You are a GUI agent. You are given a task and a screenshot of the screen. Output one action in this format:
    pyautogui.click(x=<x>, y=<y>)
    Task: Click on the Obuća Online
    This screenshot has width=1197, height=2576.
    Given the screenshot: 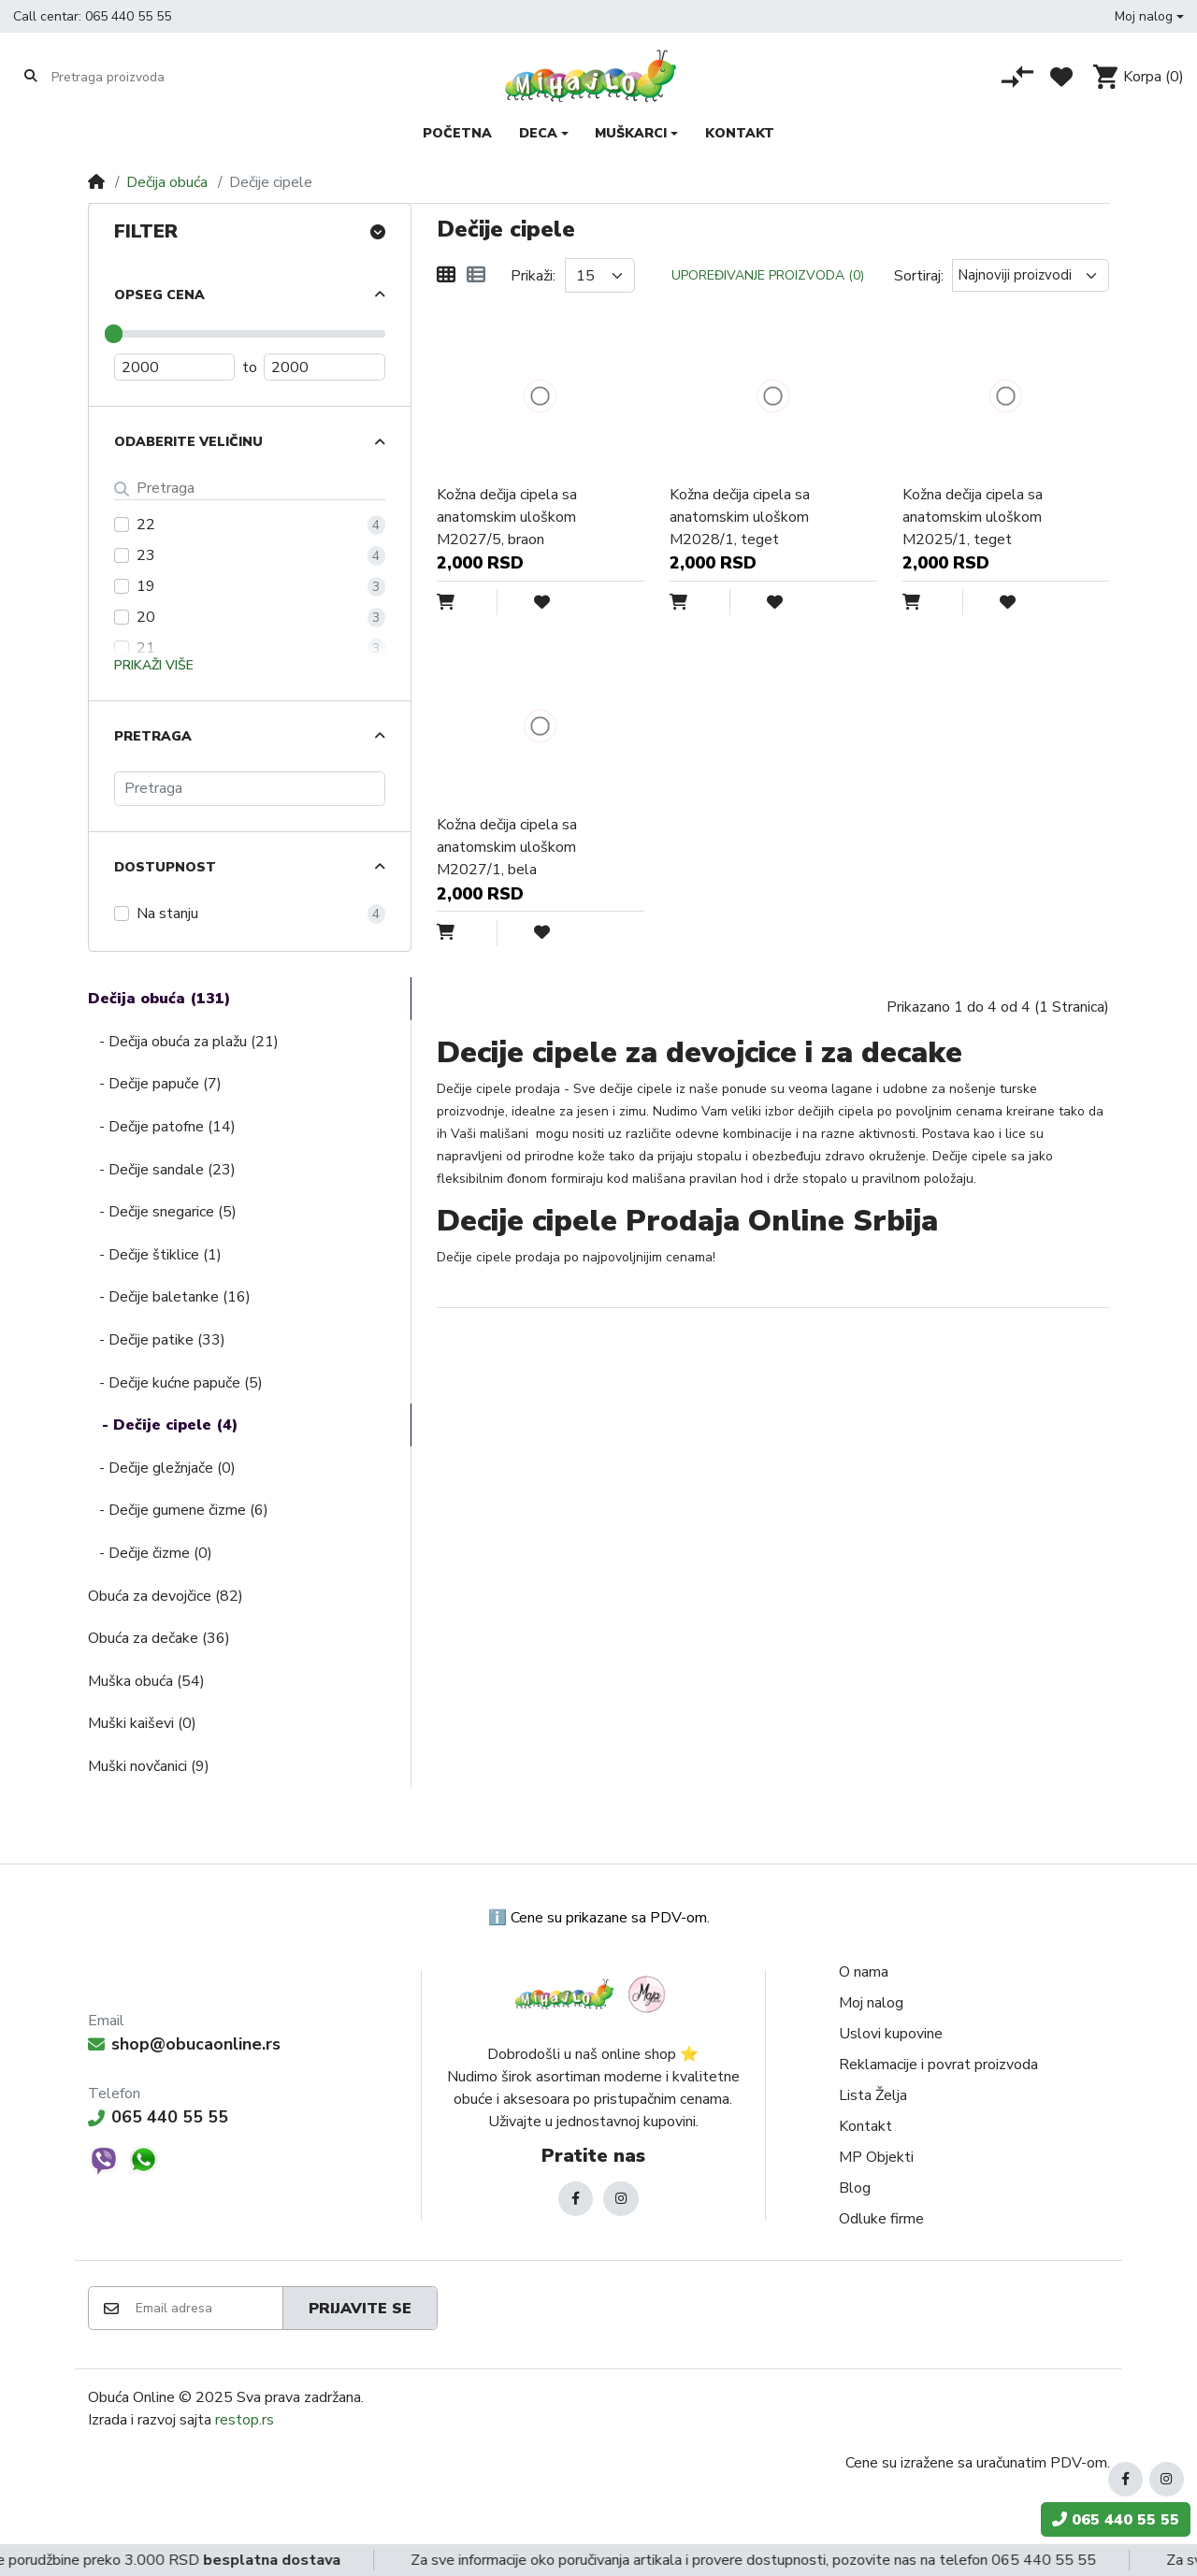 What is the action you would take?
    pyautogui.click(x=131, y=2397)
    